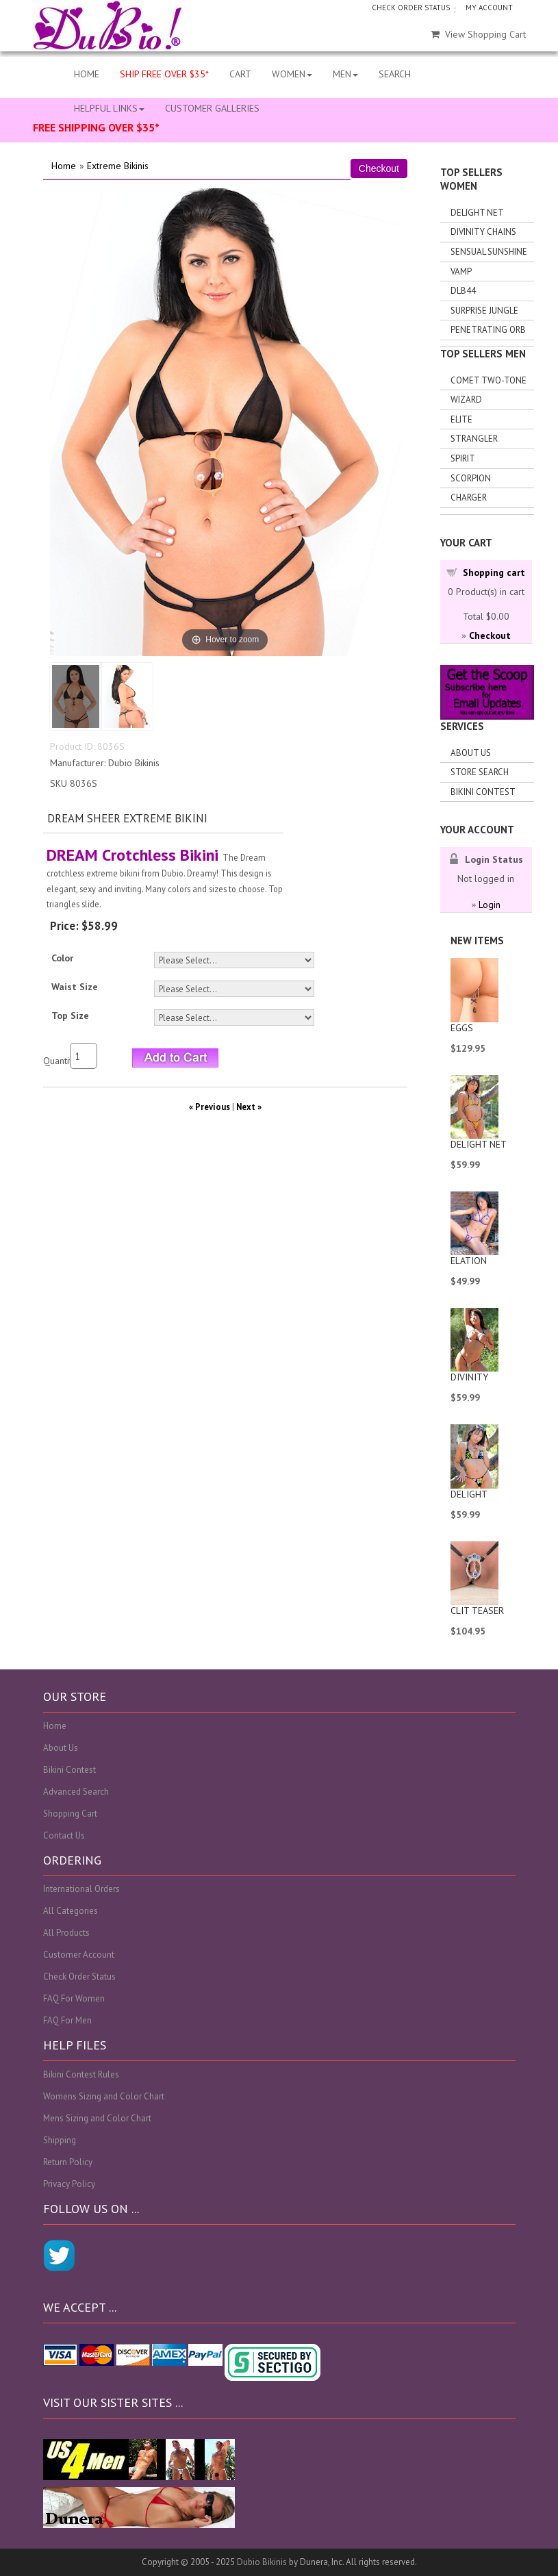 The width and height of the screenshot is (558, 2576). What do you see at coordinates (70, 1015) in the screenshot?
I see `Top Size` at bounding box center [70, 1015].